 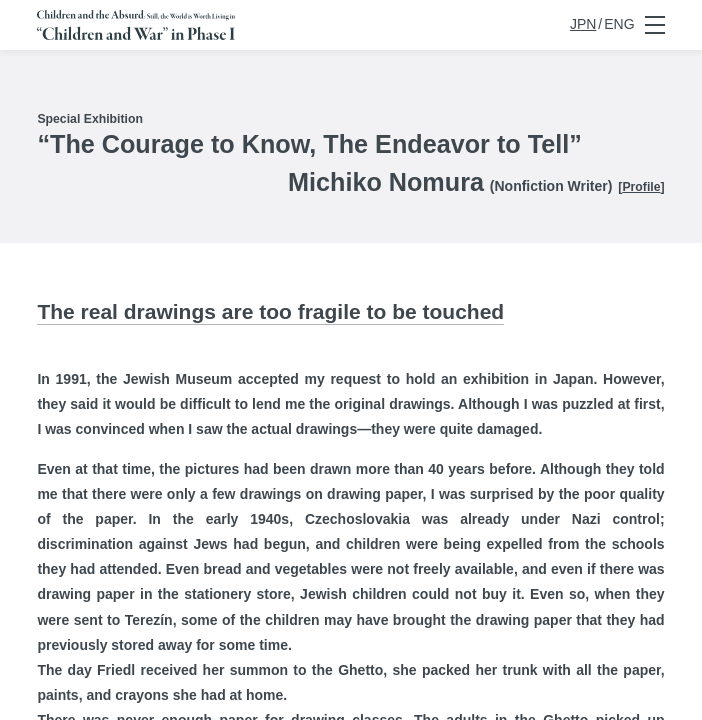 What do you see at coordinates (641, 187) in the screenshot?
I see `Profile` at bounding box center [641, 187].